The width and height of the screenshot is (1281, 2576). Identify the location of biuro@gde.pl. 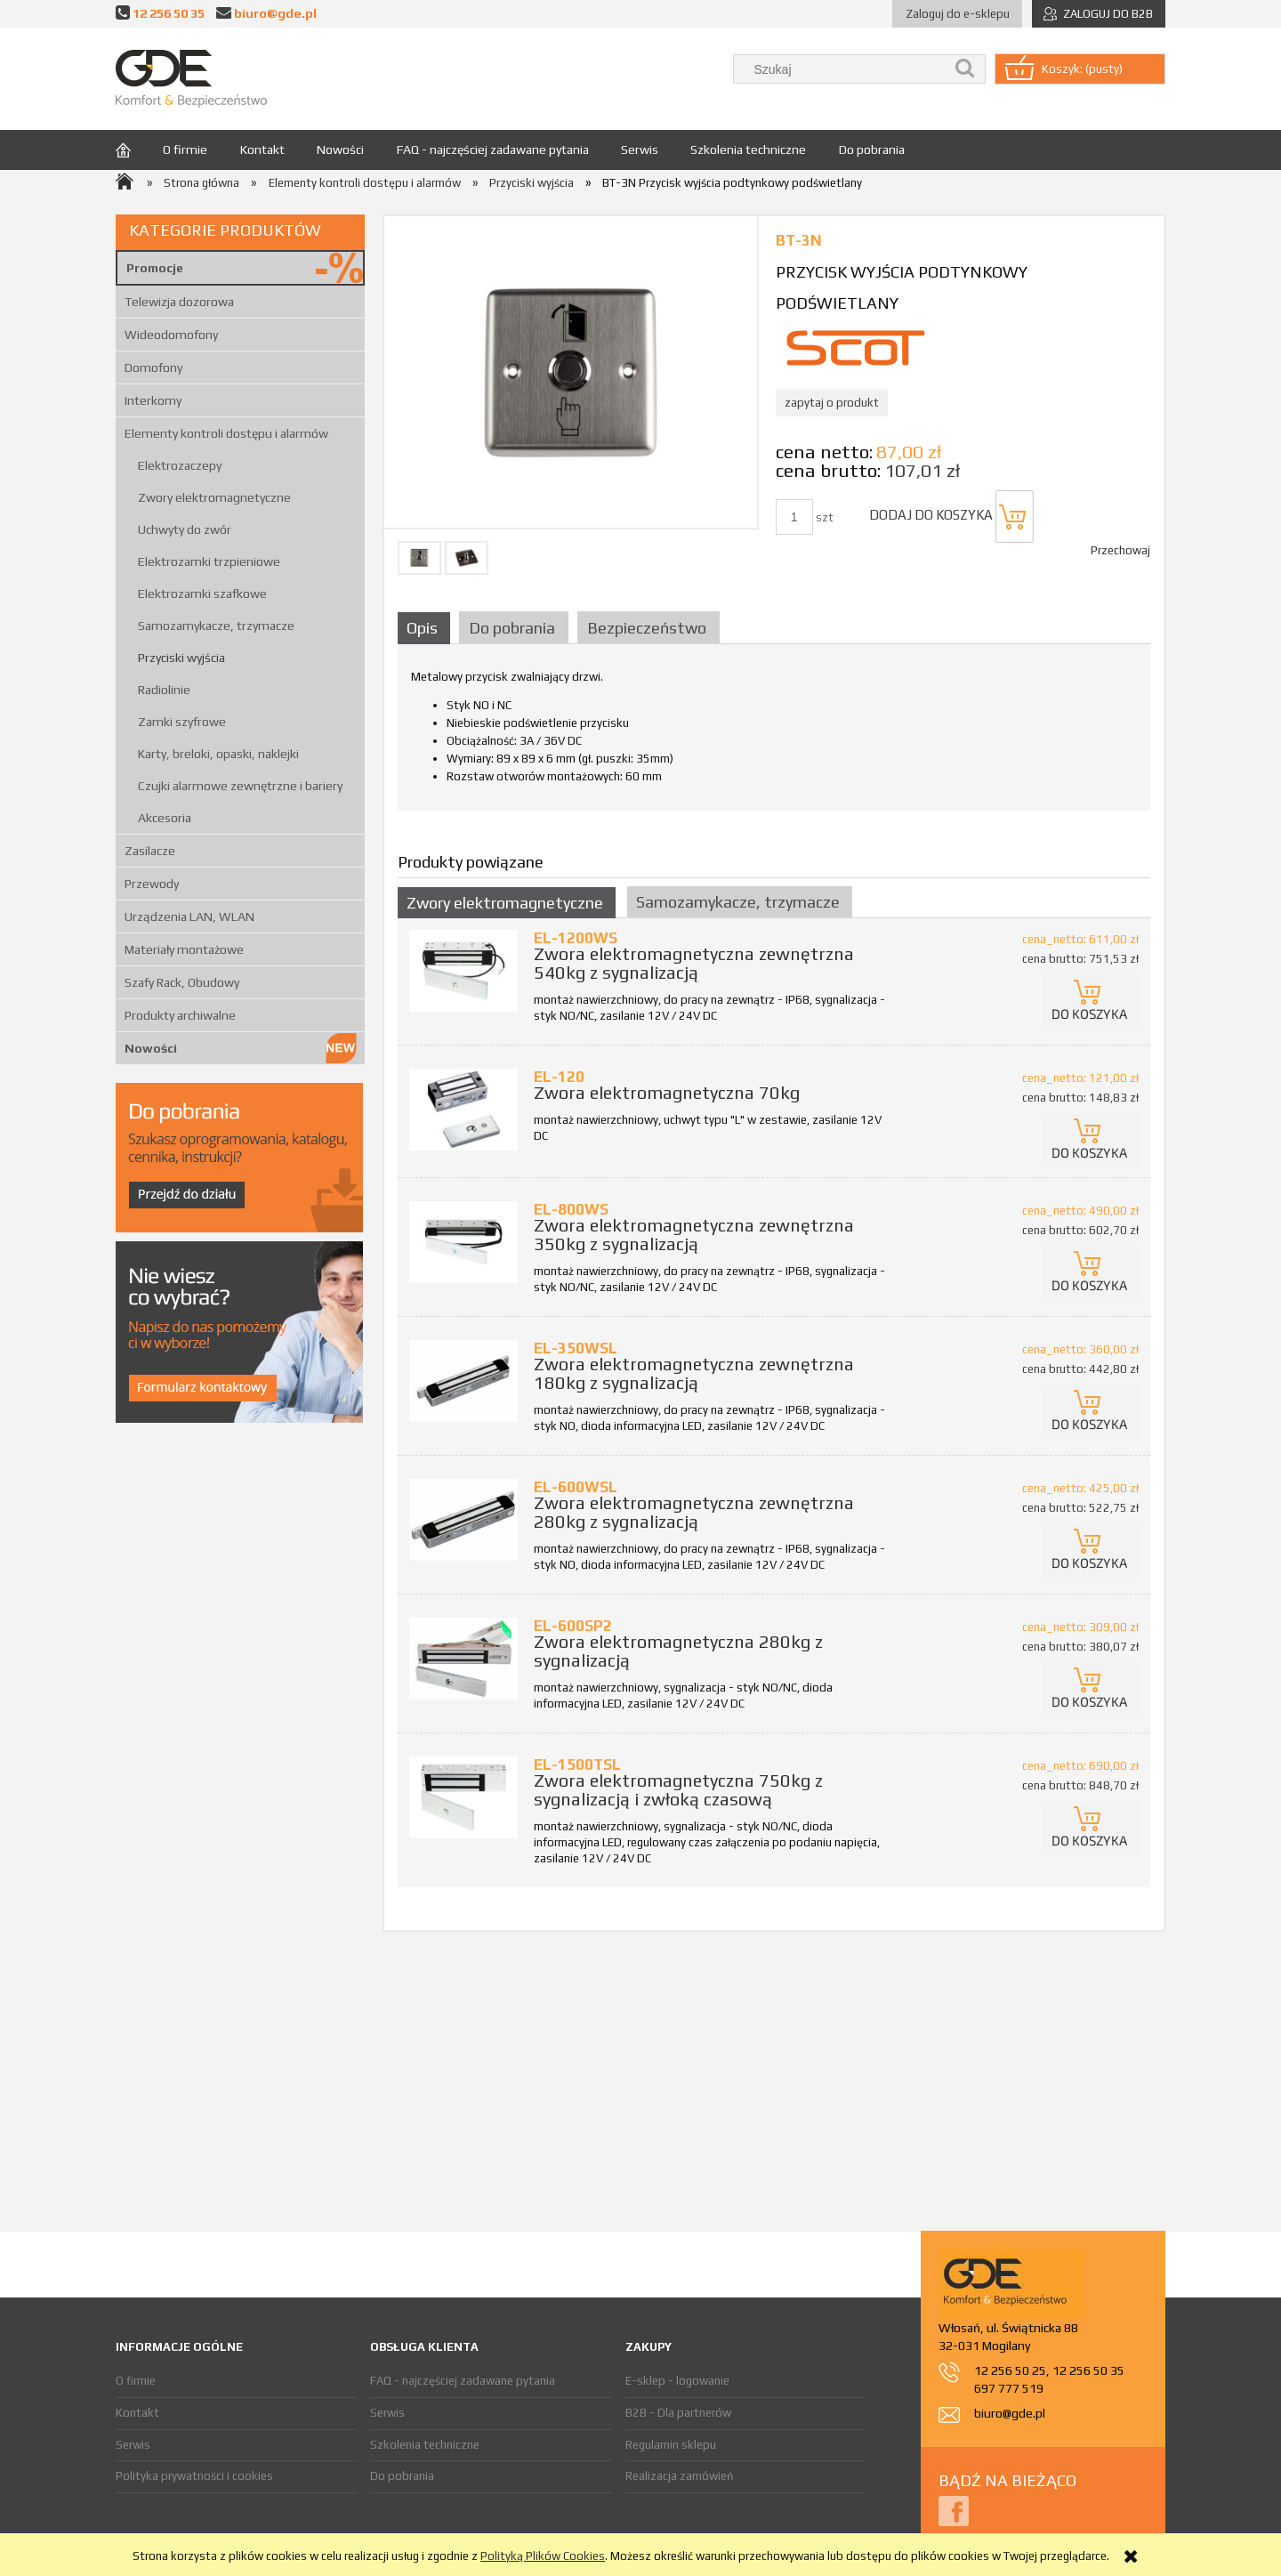
(275, 12).